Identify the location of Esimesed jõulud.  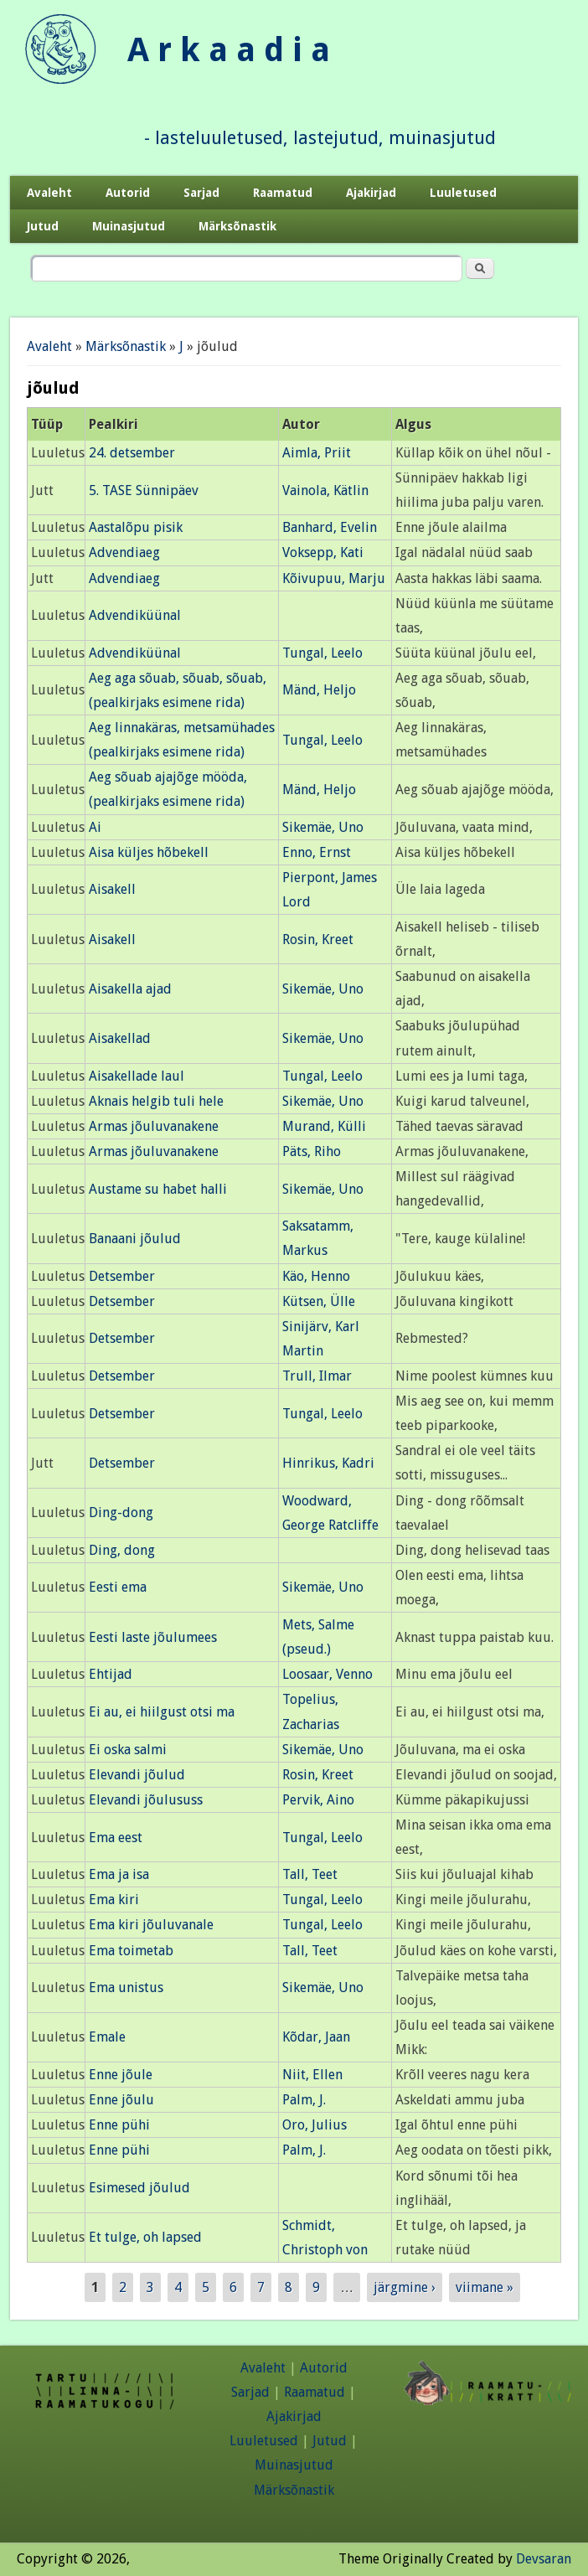
(139, 2188).